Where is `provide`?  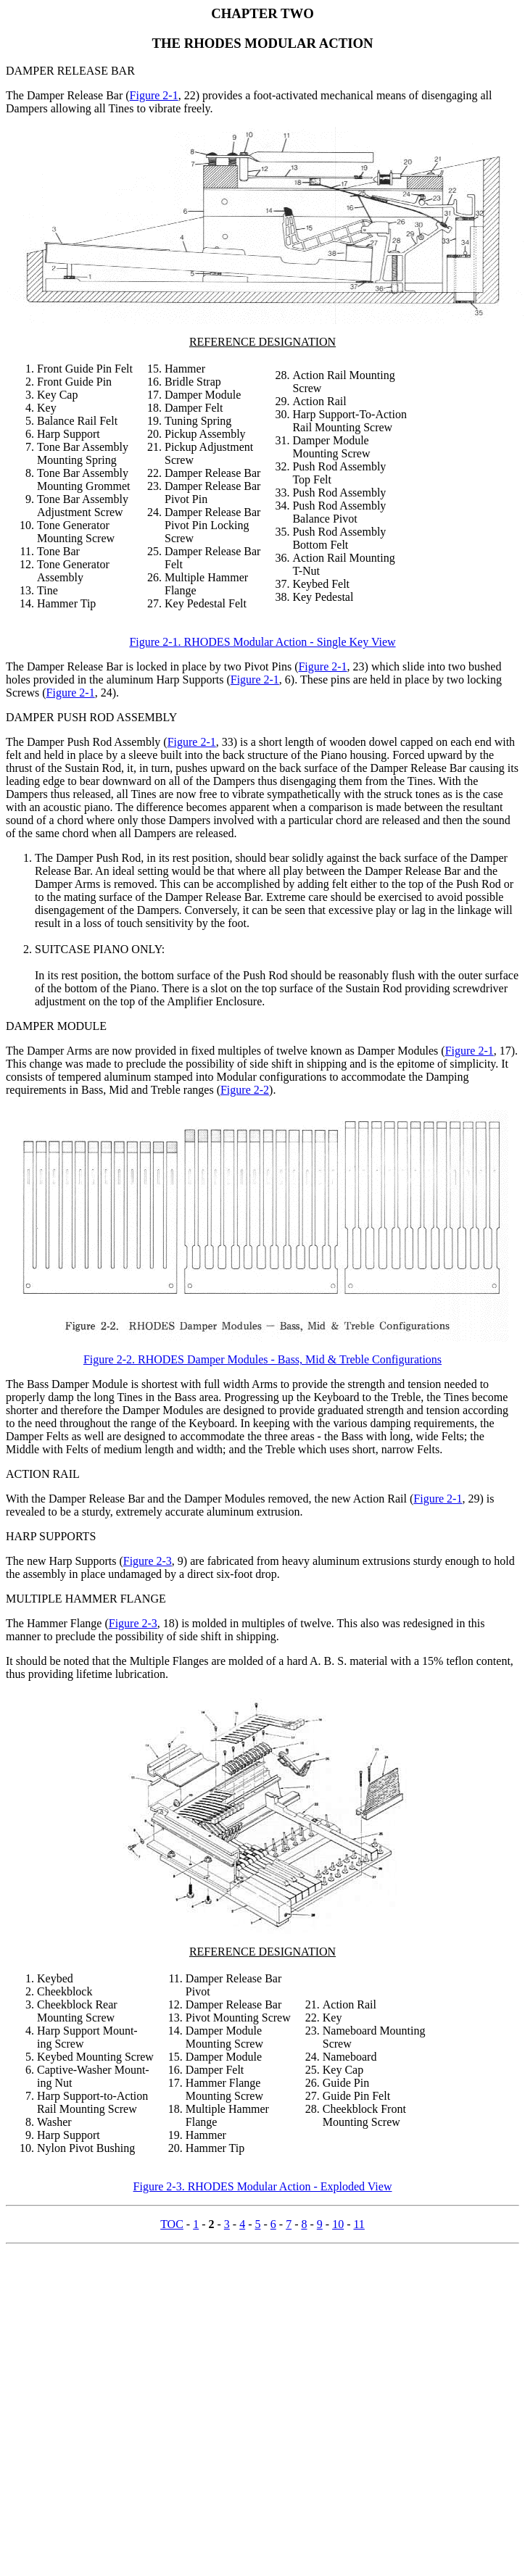 provide is located at coordinates (297, 1410).